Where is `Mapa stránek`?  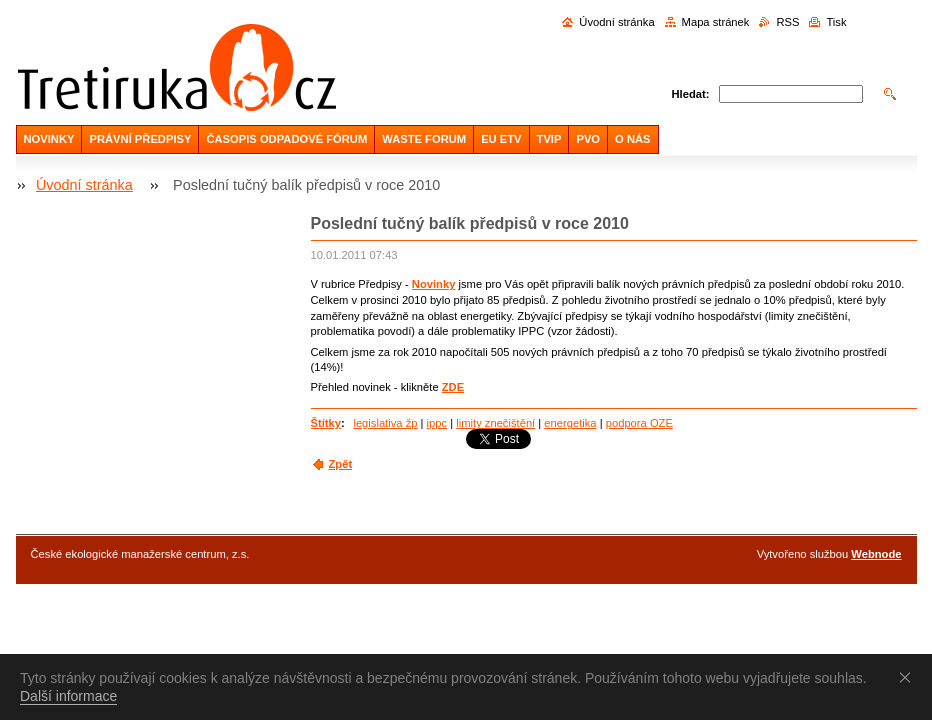 Mapa stránek is located at coordinates (716, 22).